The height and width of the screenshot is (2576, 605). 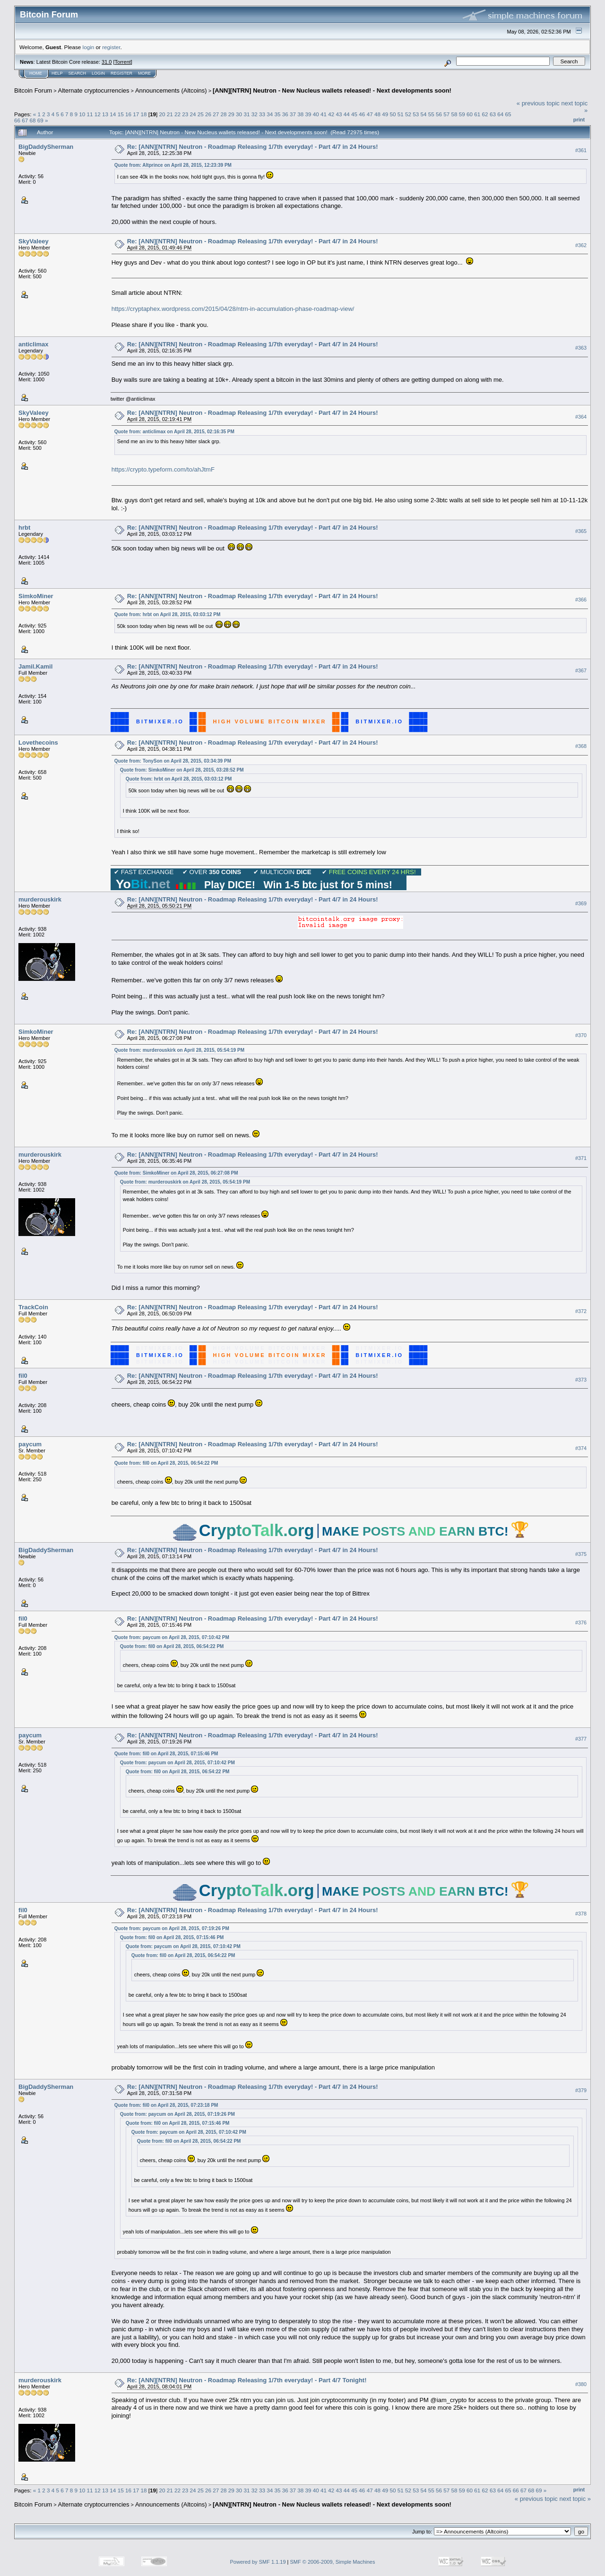 What do you see at coordinates (94, 90) in the screenshot?
I see `Alternate cryptocurrencies` at bounding box center [94, 90].